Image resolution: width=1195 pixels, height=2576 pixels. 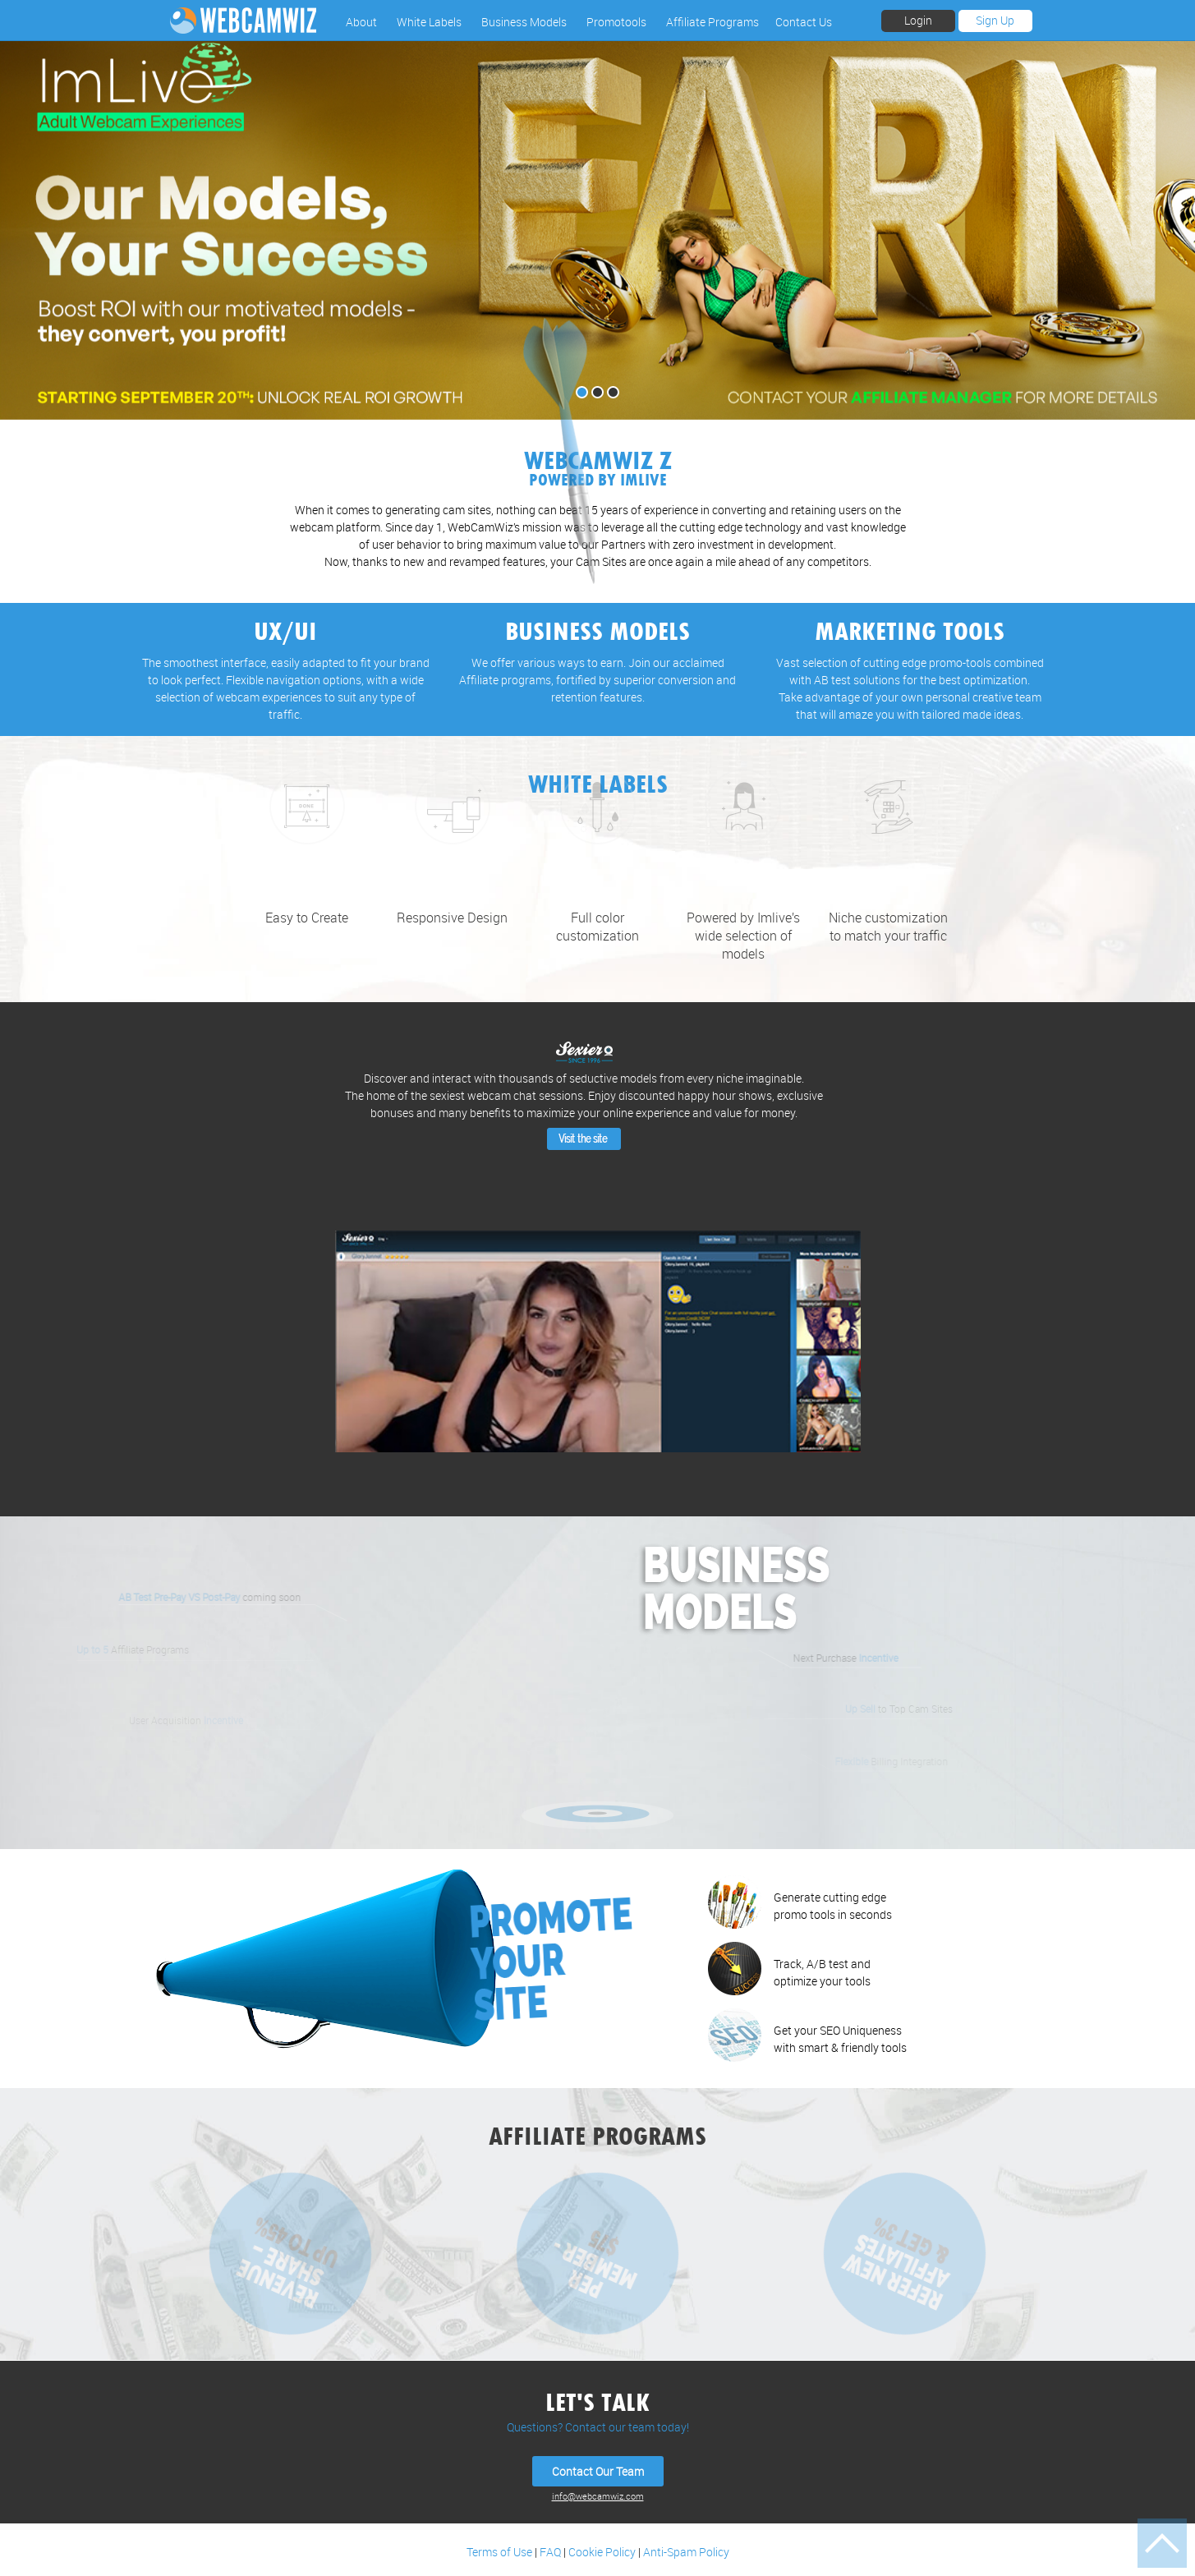 I want to click on White Labels, so click(x=429, y=22).